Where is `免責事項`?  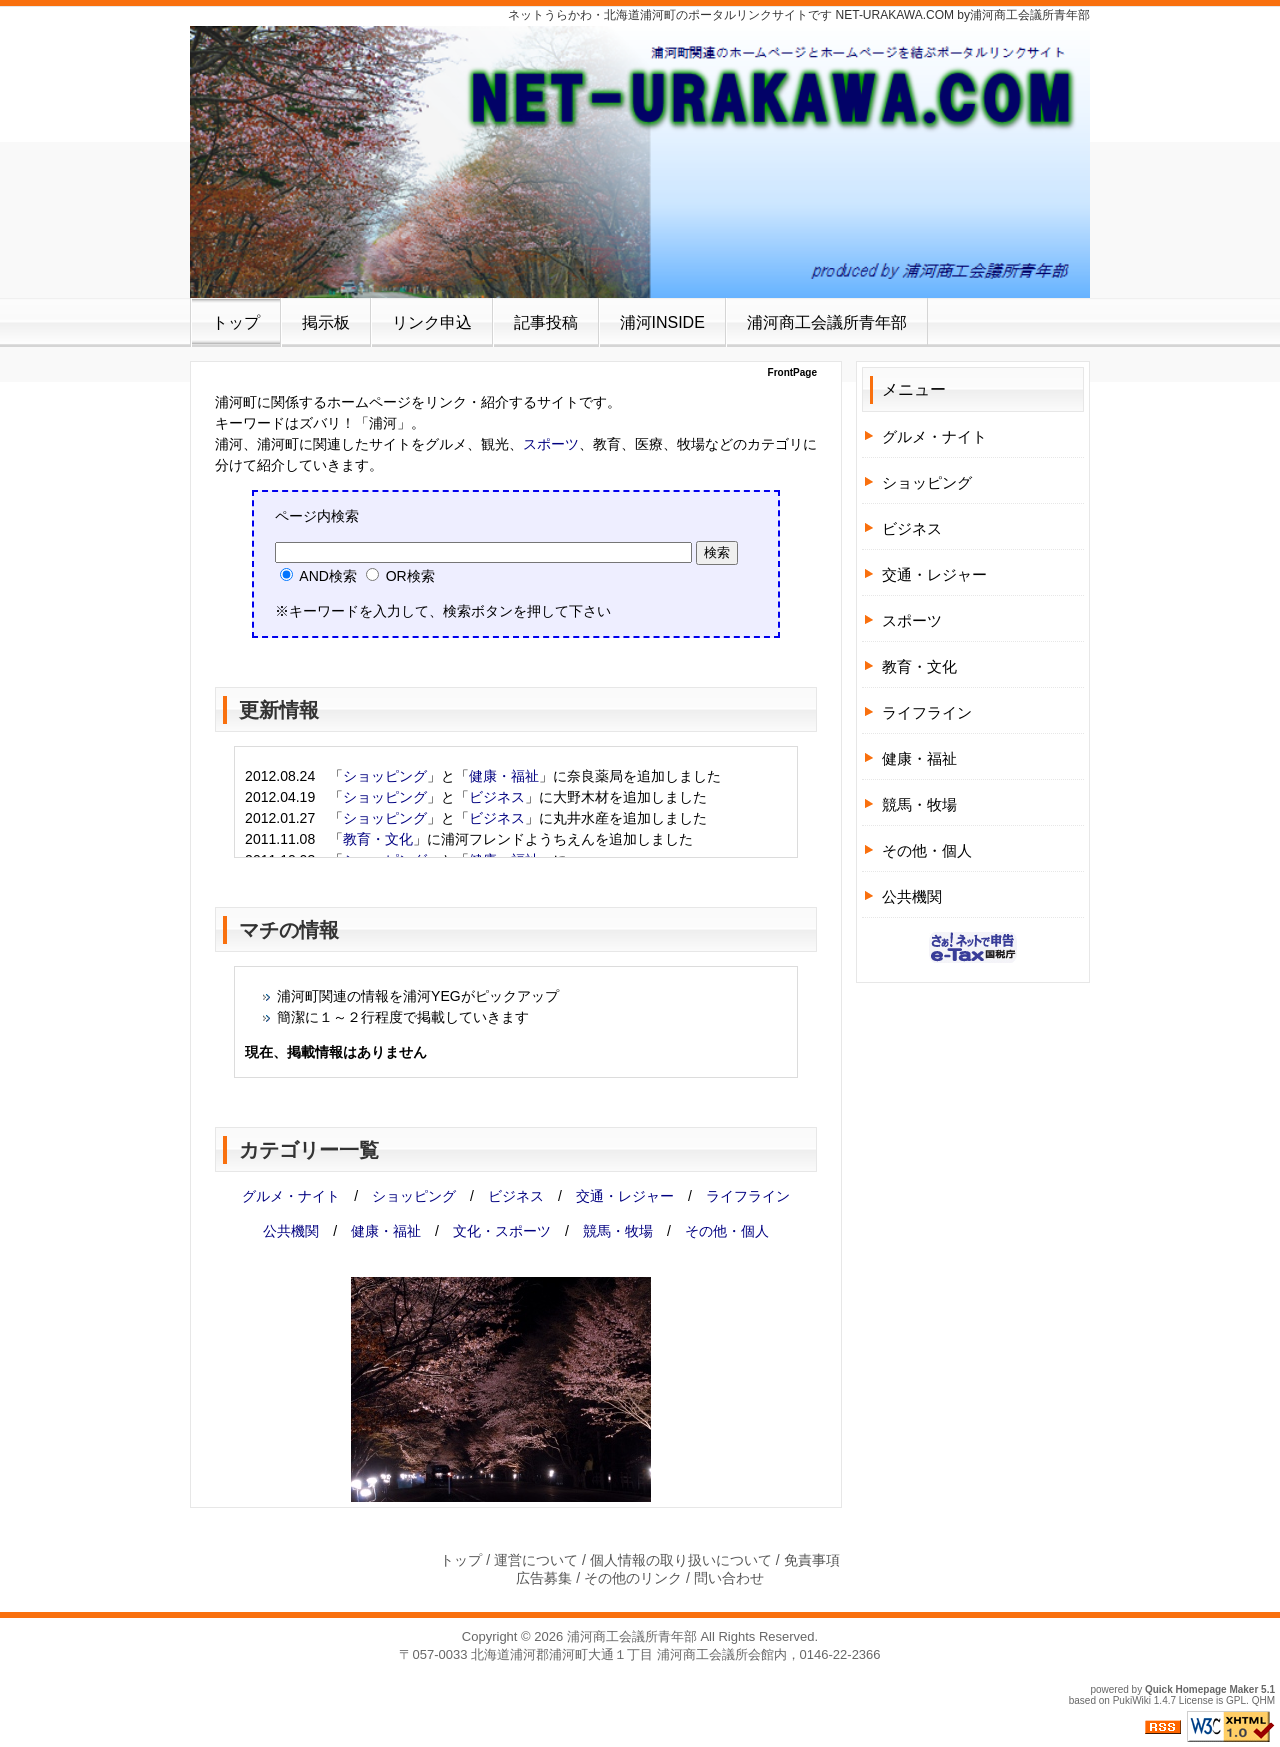 免責事項 is located at coordinates (812, 1560).